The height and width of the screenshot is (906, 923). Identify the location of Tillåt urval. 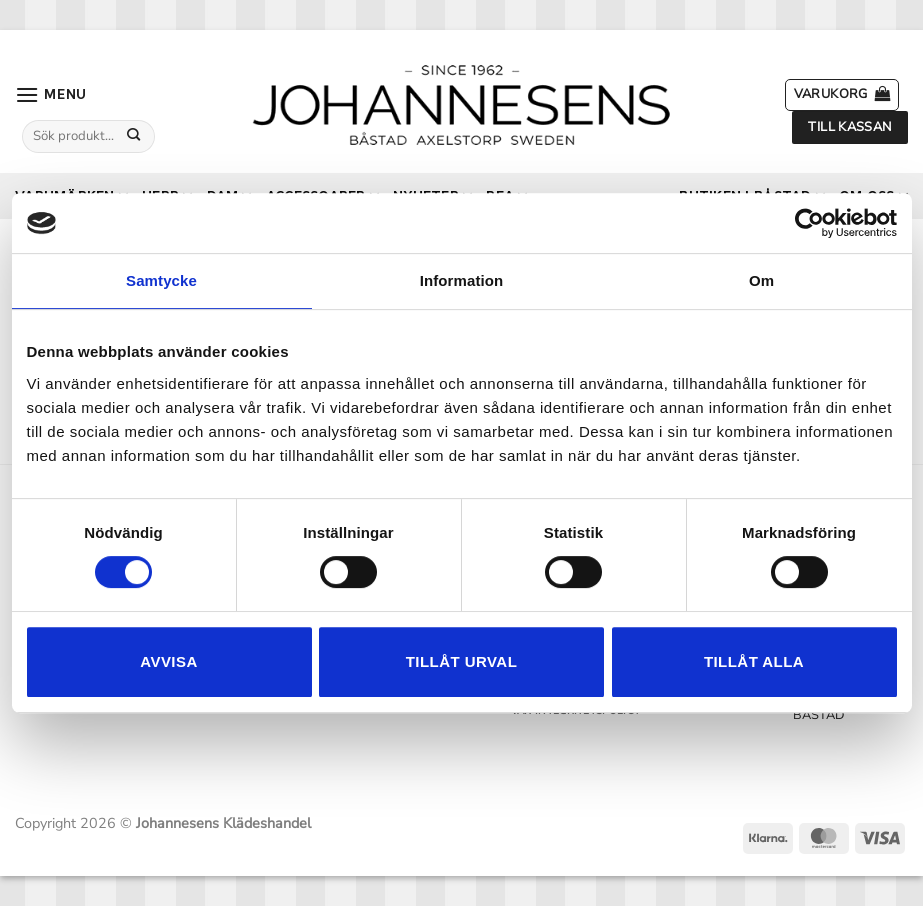
(462, 661).